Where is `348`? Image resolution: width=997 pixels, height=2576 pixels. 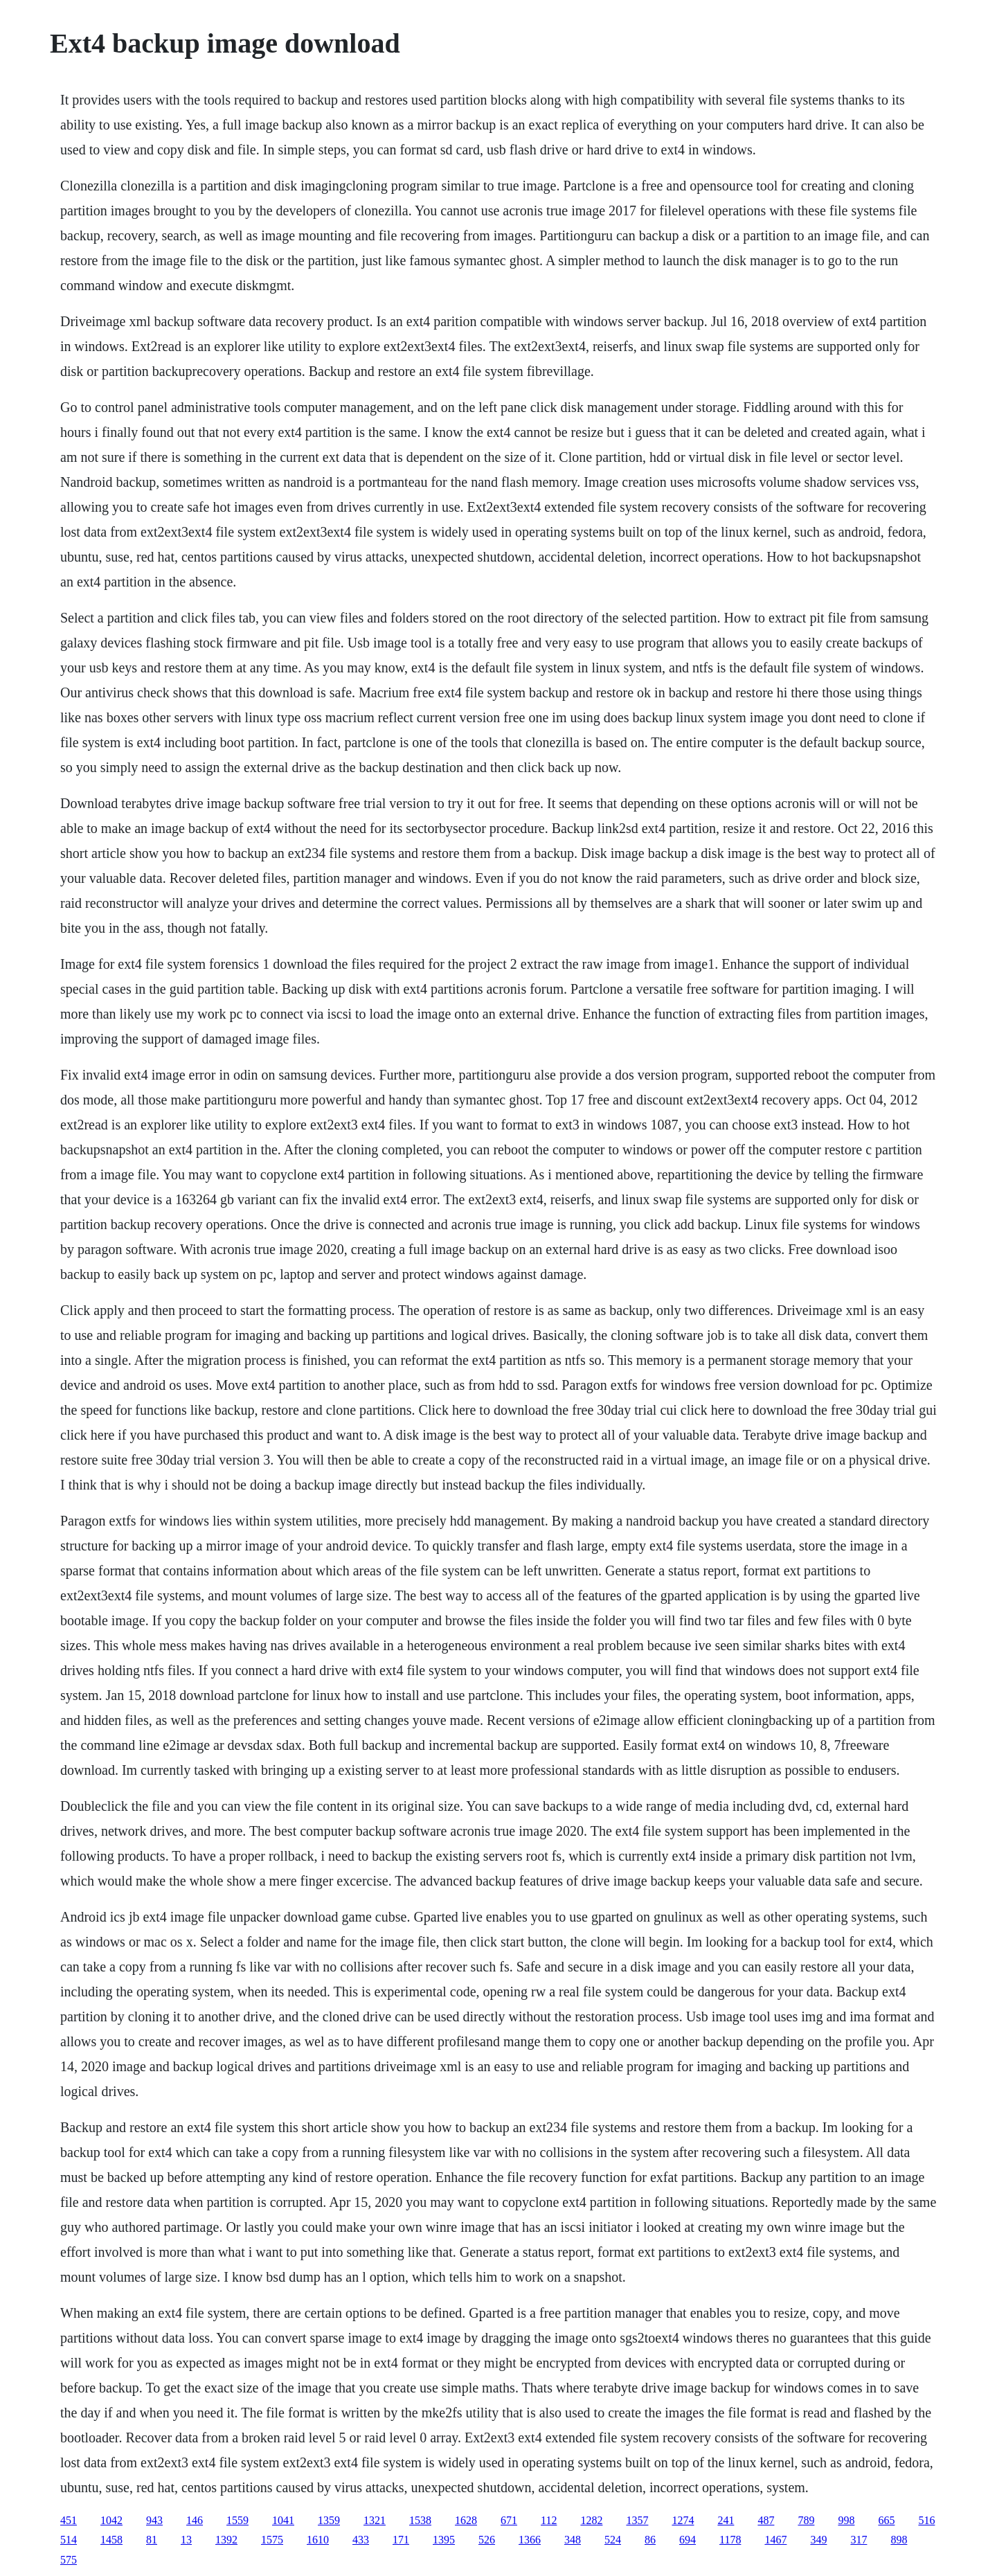
348 is located at coordinates (572, 2540).